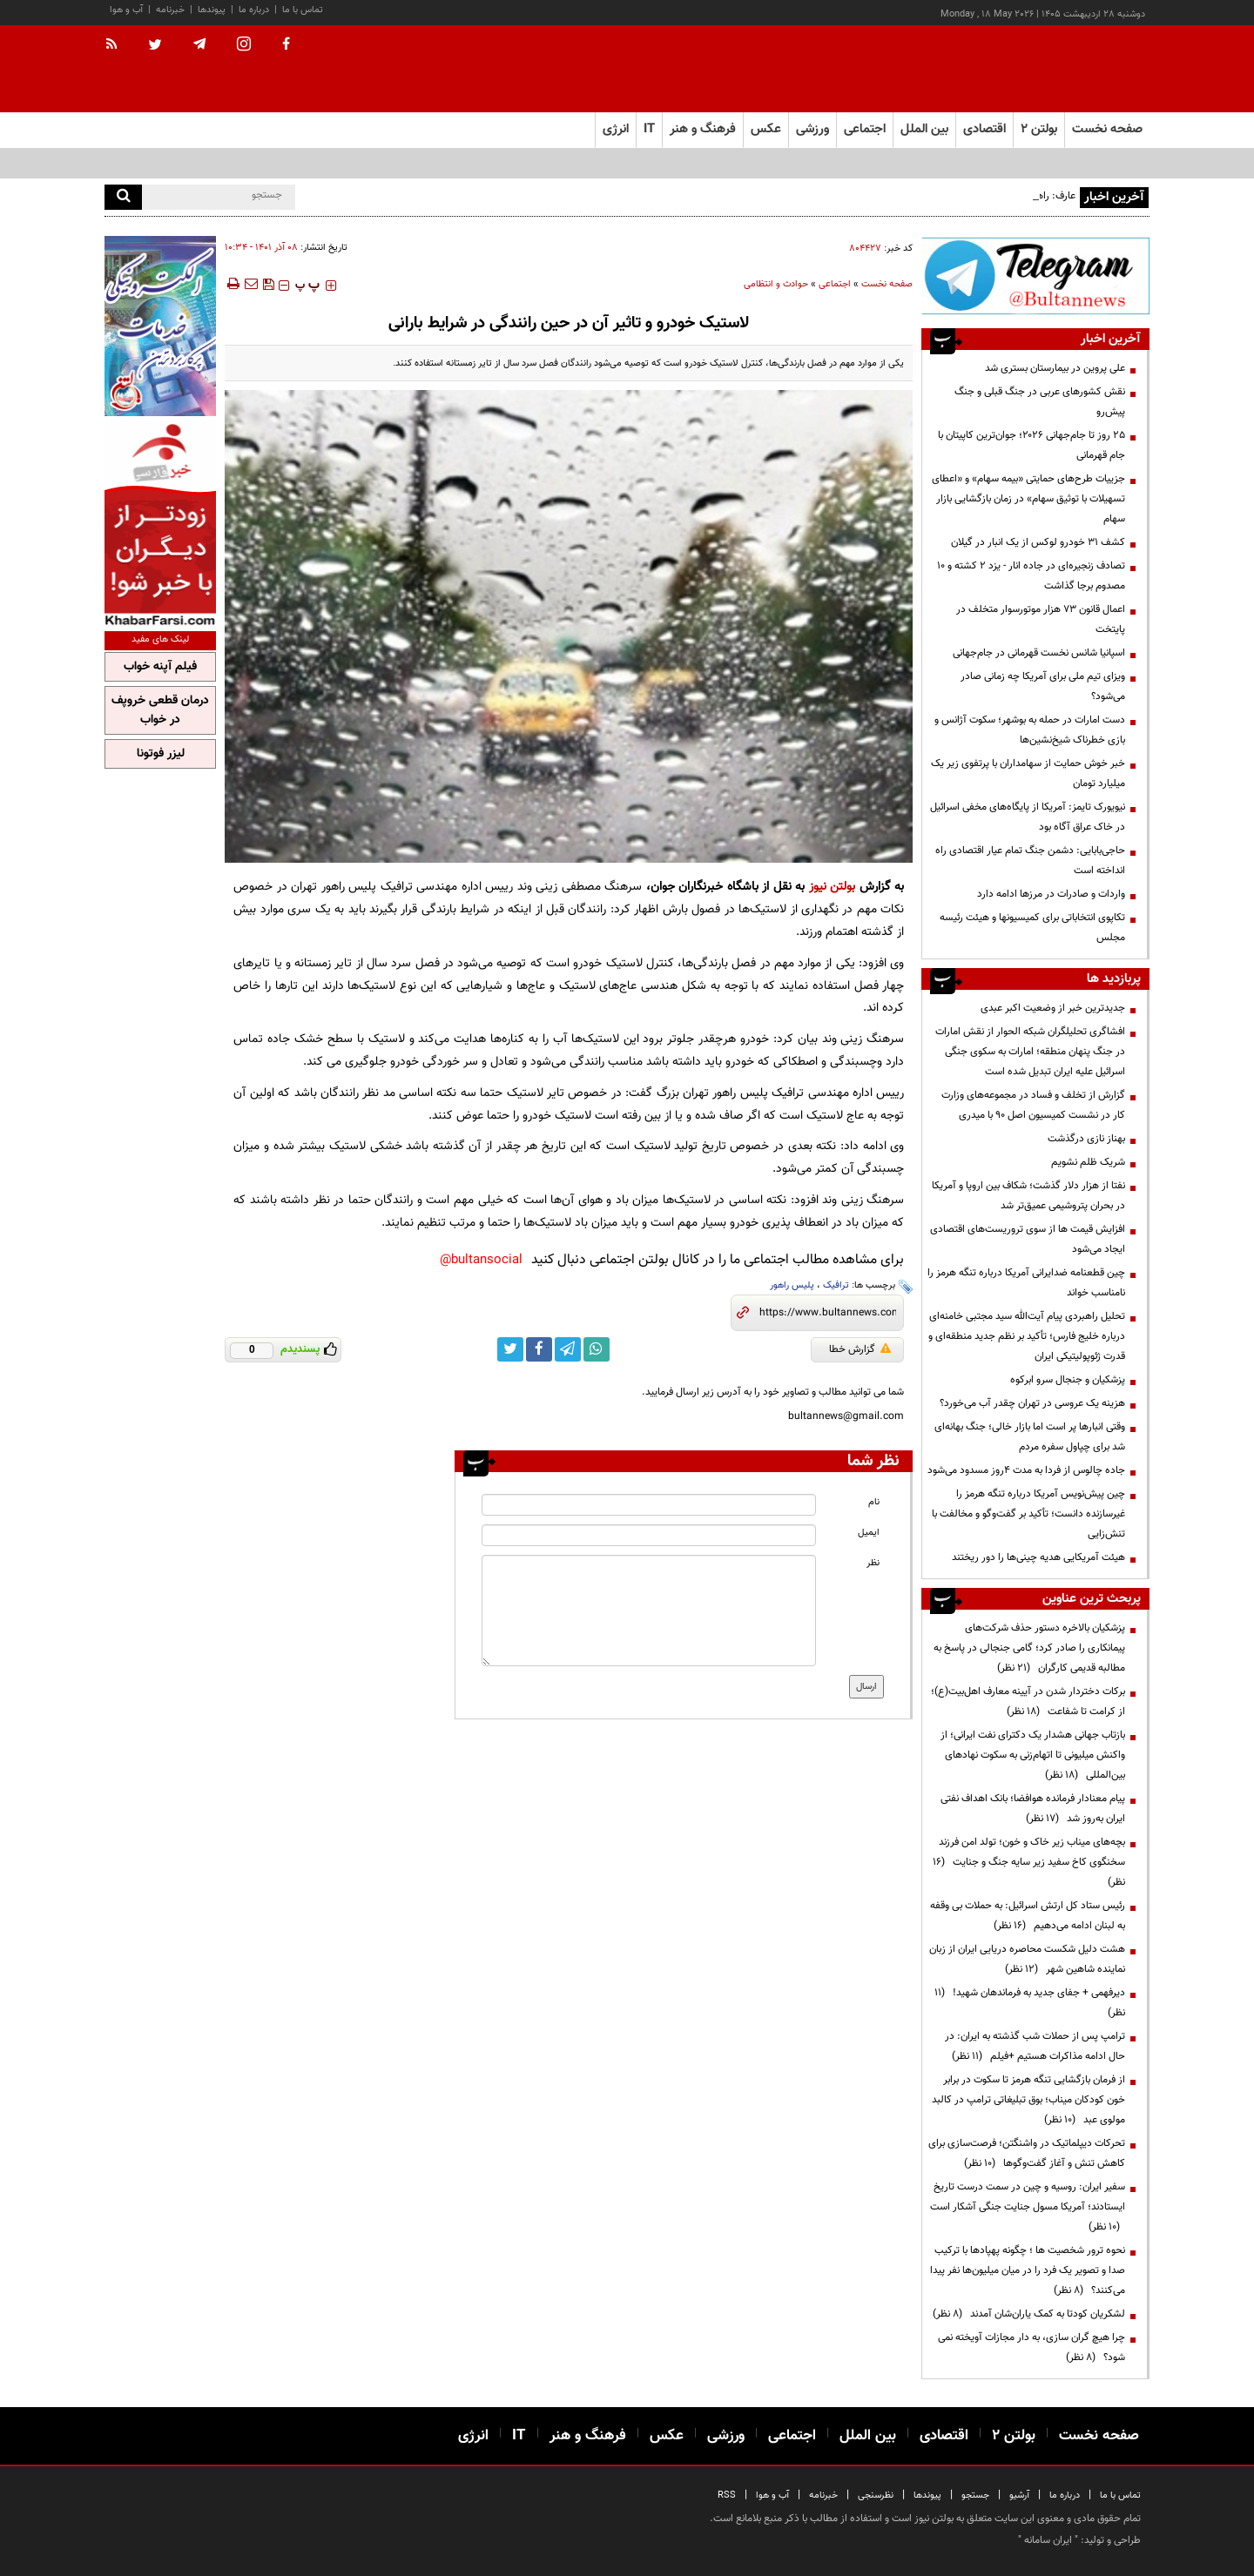 The width and height of the screenshot is (1254, 2576). I want to click on رئیس ستاد کل ارتش اسرائیل: به حملات بی وقفه به لبنان ادامه می‌دهیم, so click(1027, 1916).